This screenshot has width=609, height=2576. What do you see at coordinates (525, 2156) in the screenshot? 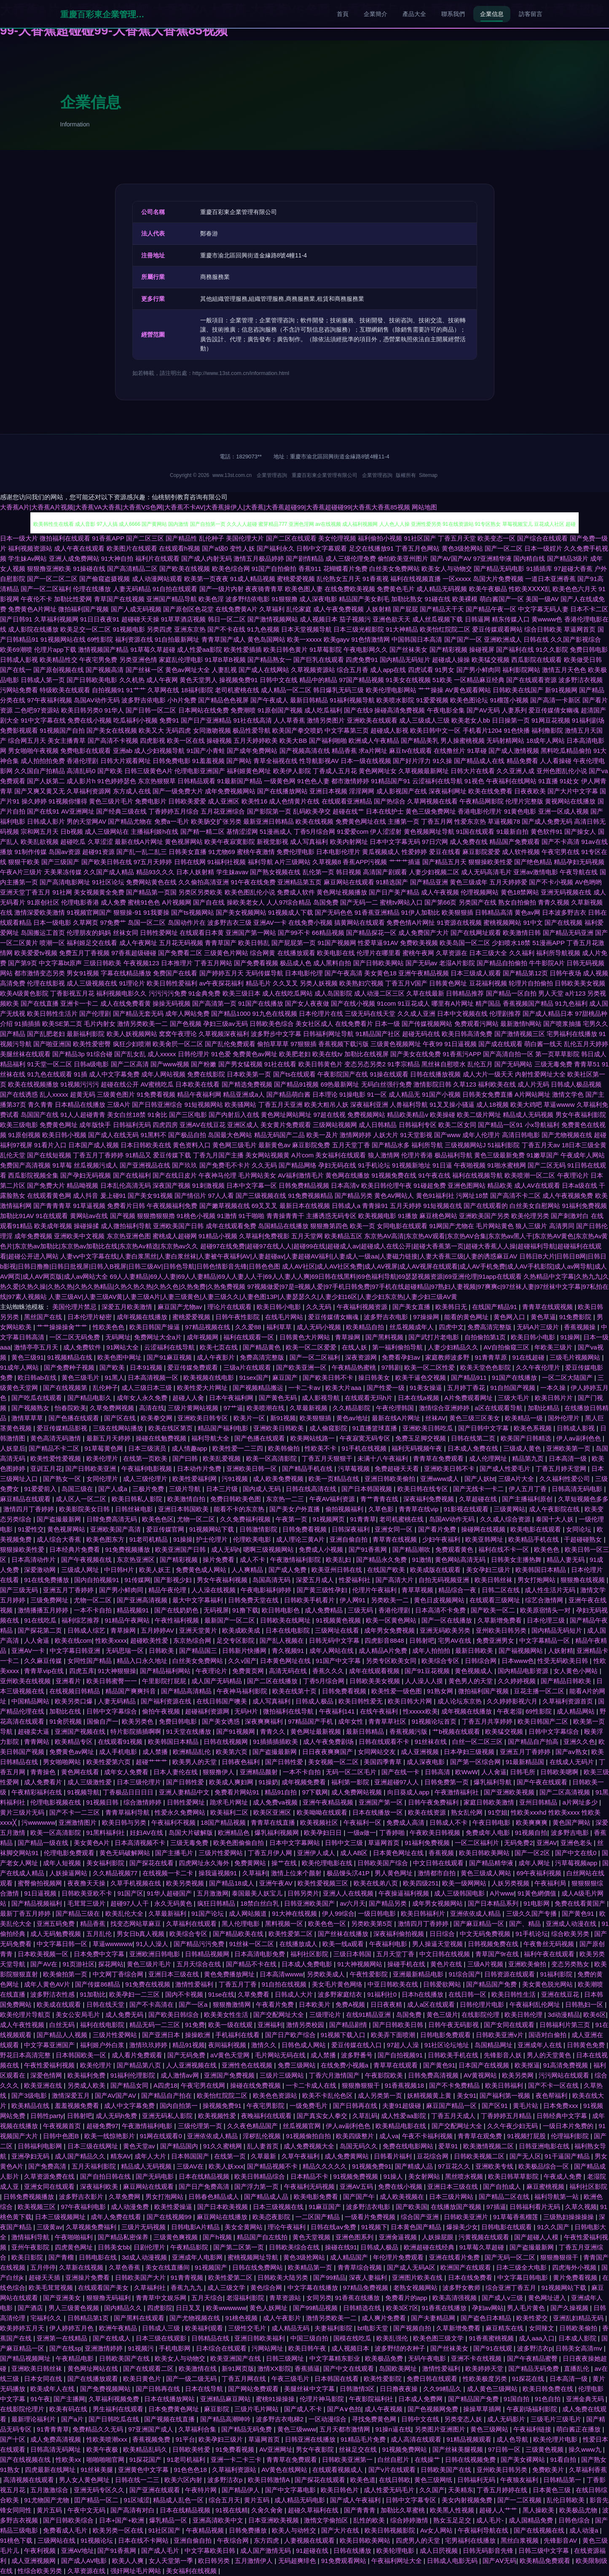
I see `国产无人区` at bounding box center [525, 2156].